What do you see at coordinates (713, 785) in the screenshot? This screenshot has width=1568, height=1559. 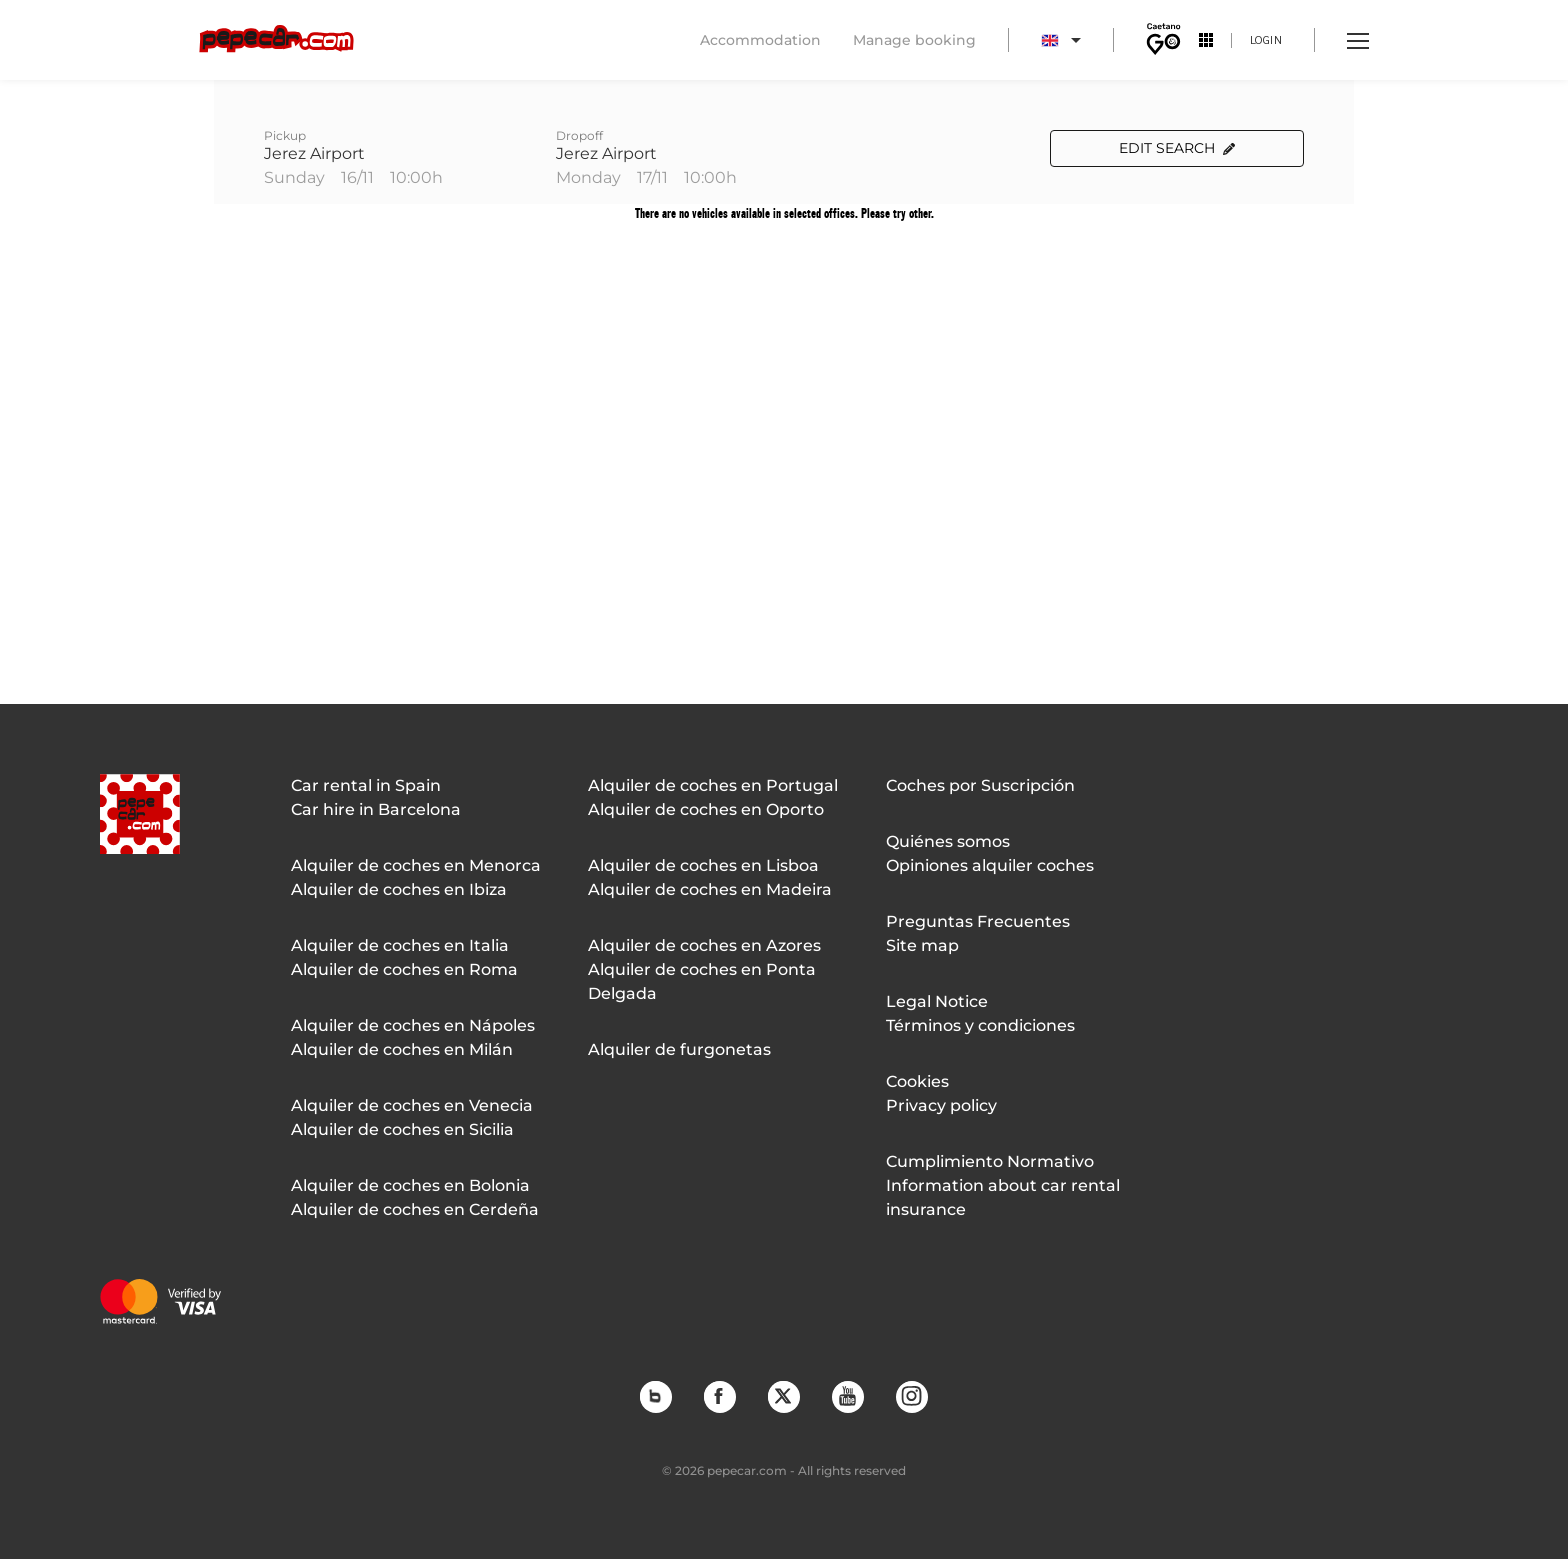 I see `Alquiler de coches en Portugal` at bounding box center [713, 785].